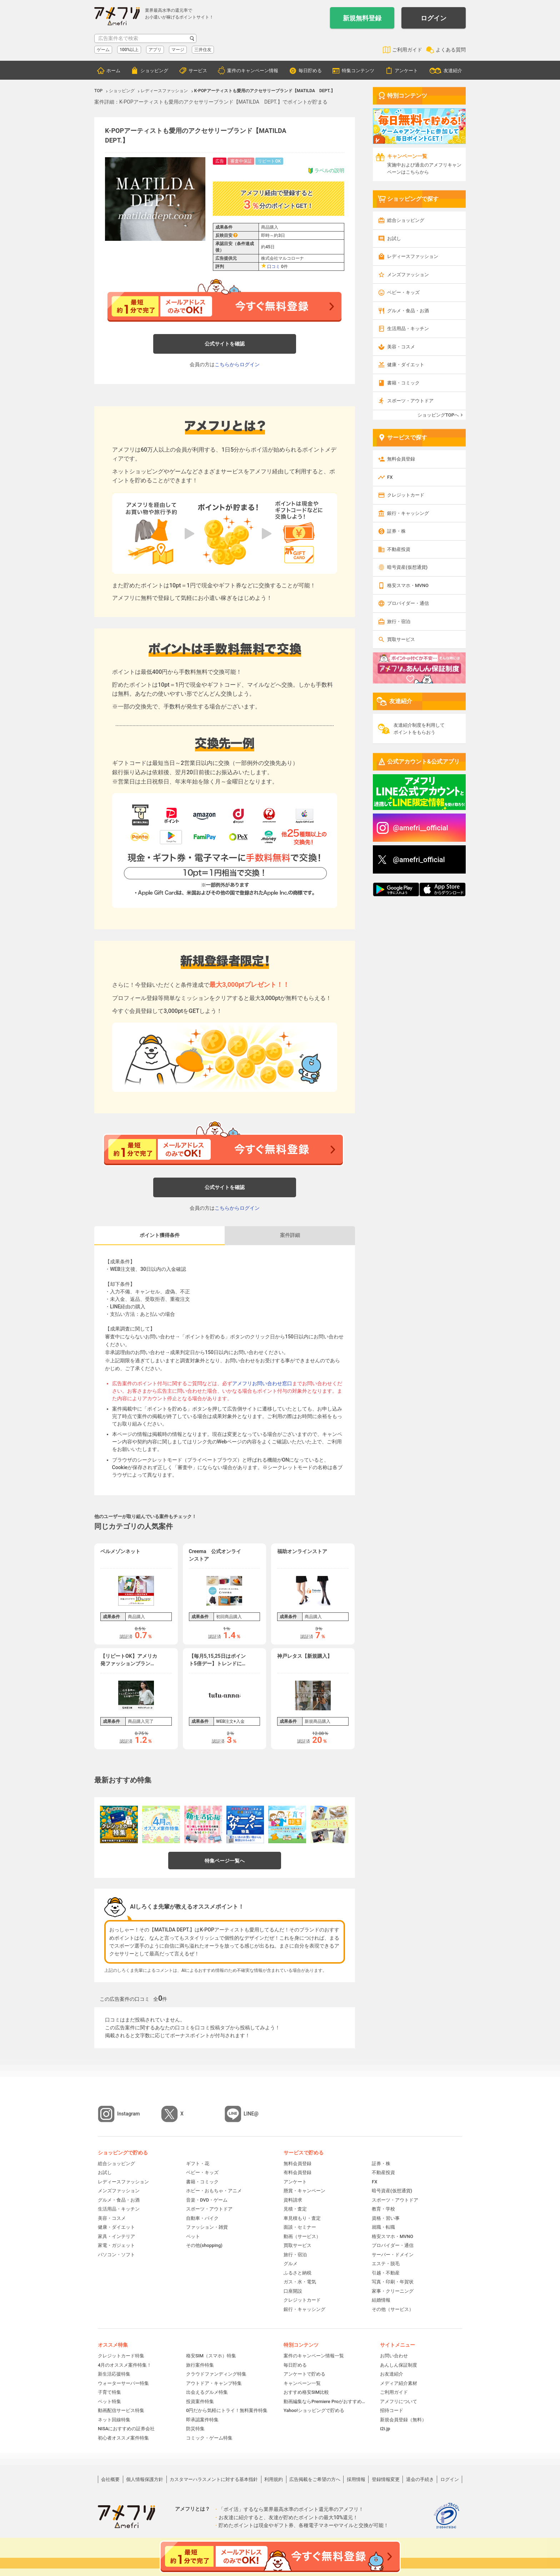 Image resolution: width=560 pixels, height=2576 pixels. Describe the element at coordinates (129, 49) in the screenshot. I see `100%以上` at that location.